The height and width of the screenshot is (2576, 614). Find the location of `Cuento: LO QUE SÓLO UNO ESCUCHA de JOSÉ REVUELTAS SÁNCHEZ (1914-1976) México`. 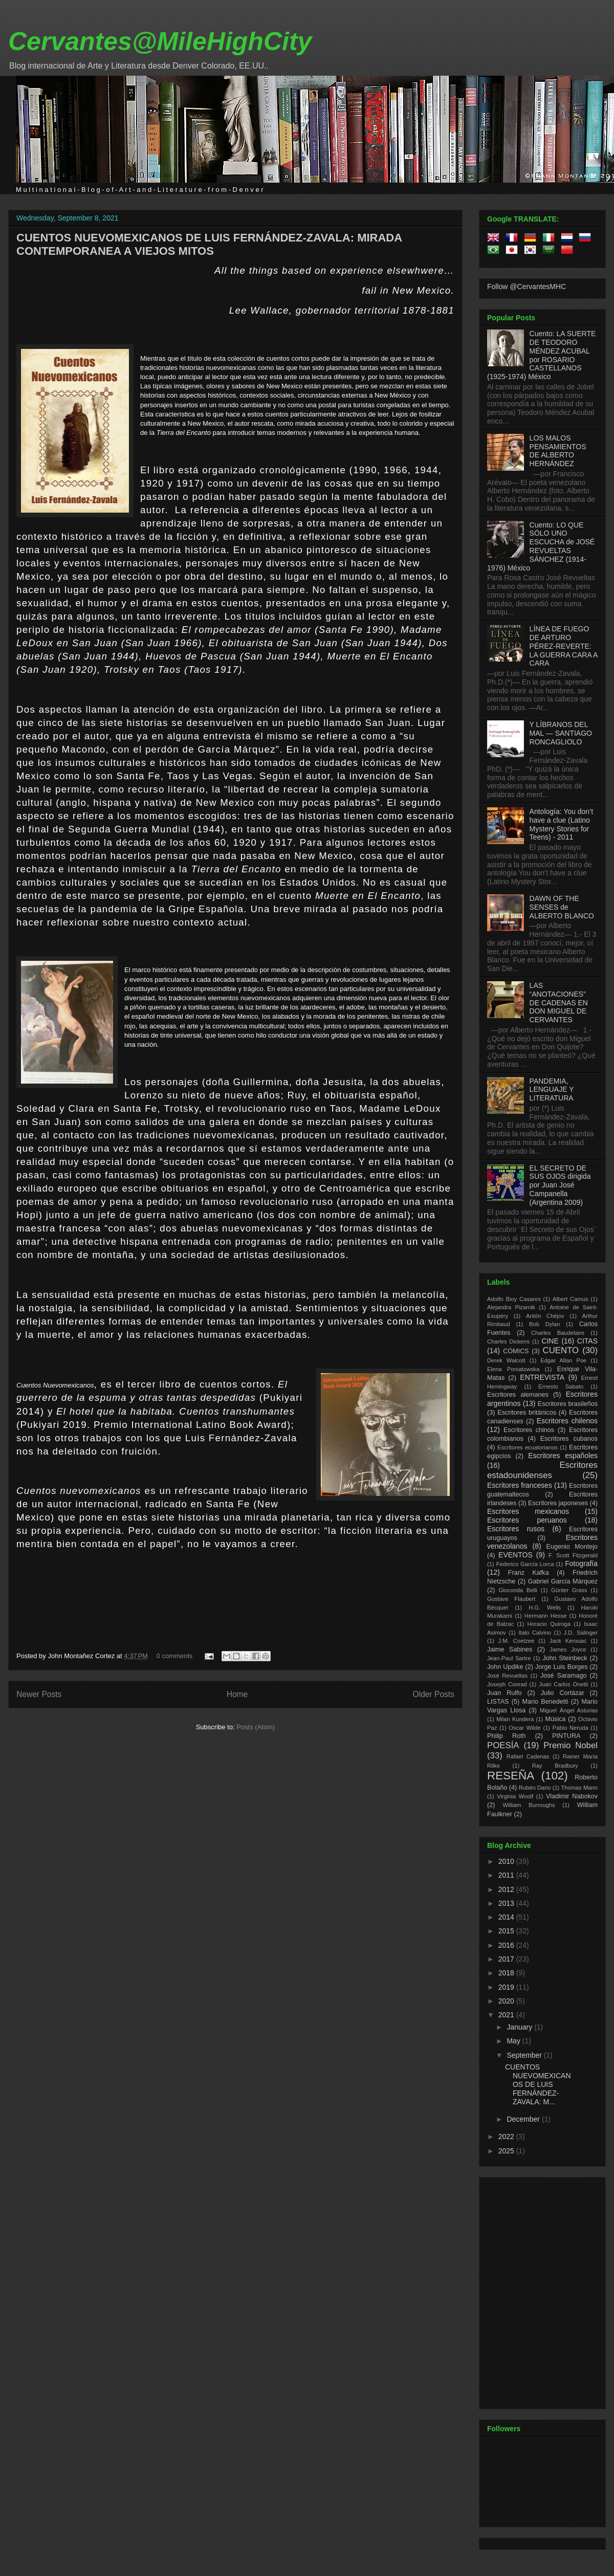

Cuento: LO QUE SÓLO UNO ESCUCHA de JOSÉ REVUELTAS SÁNCHEZ (1914-1976) México is located at coordinates (541, 546).